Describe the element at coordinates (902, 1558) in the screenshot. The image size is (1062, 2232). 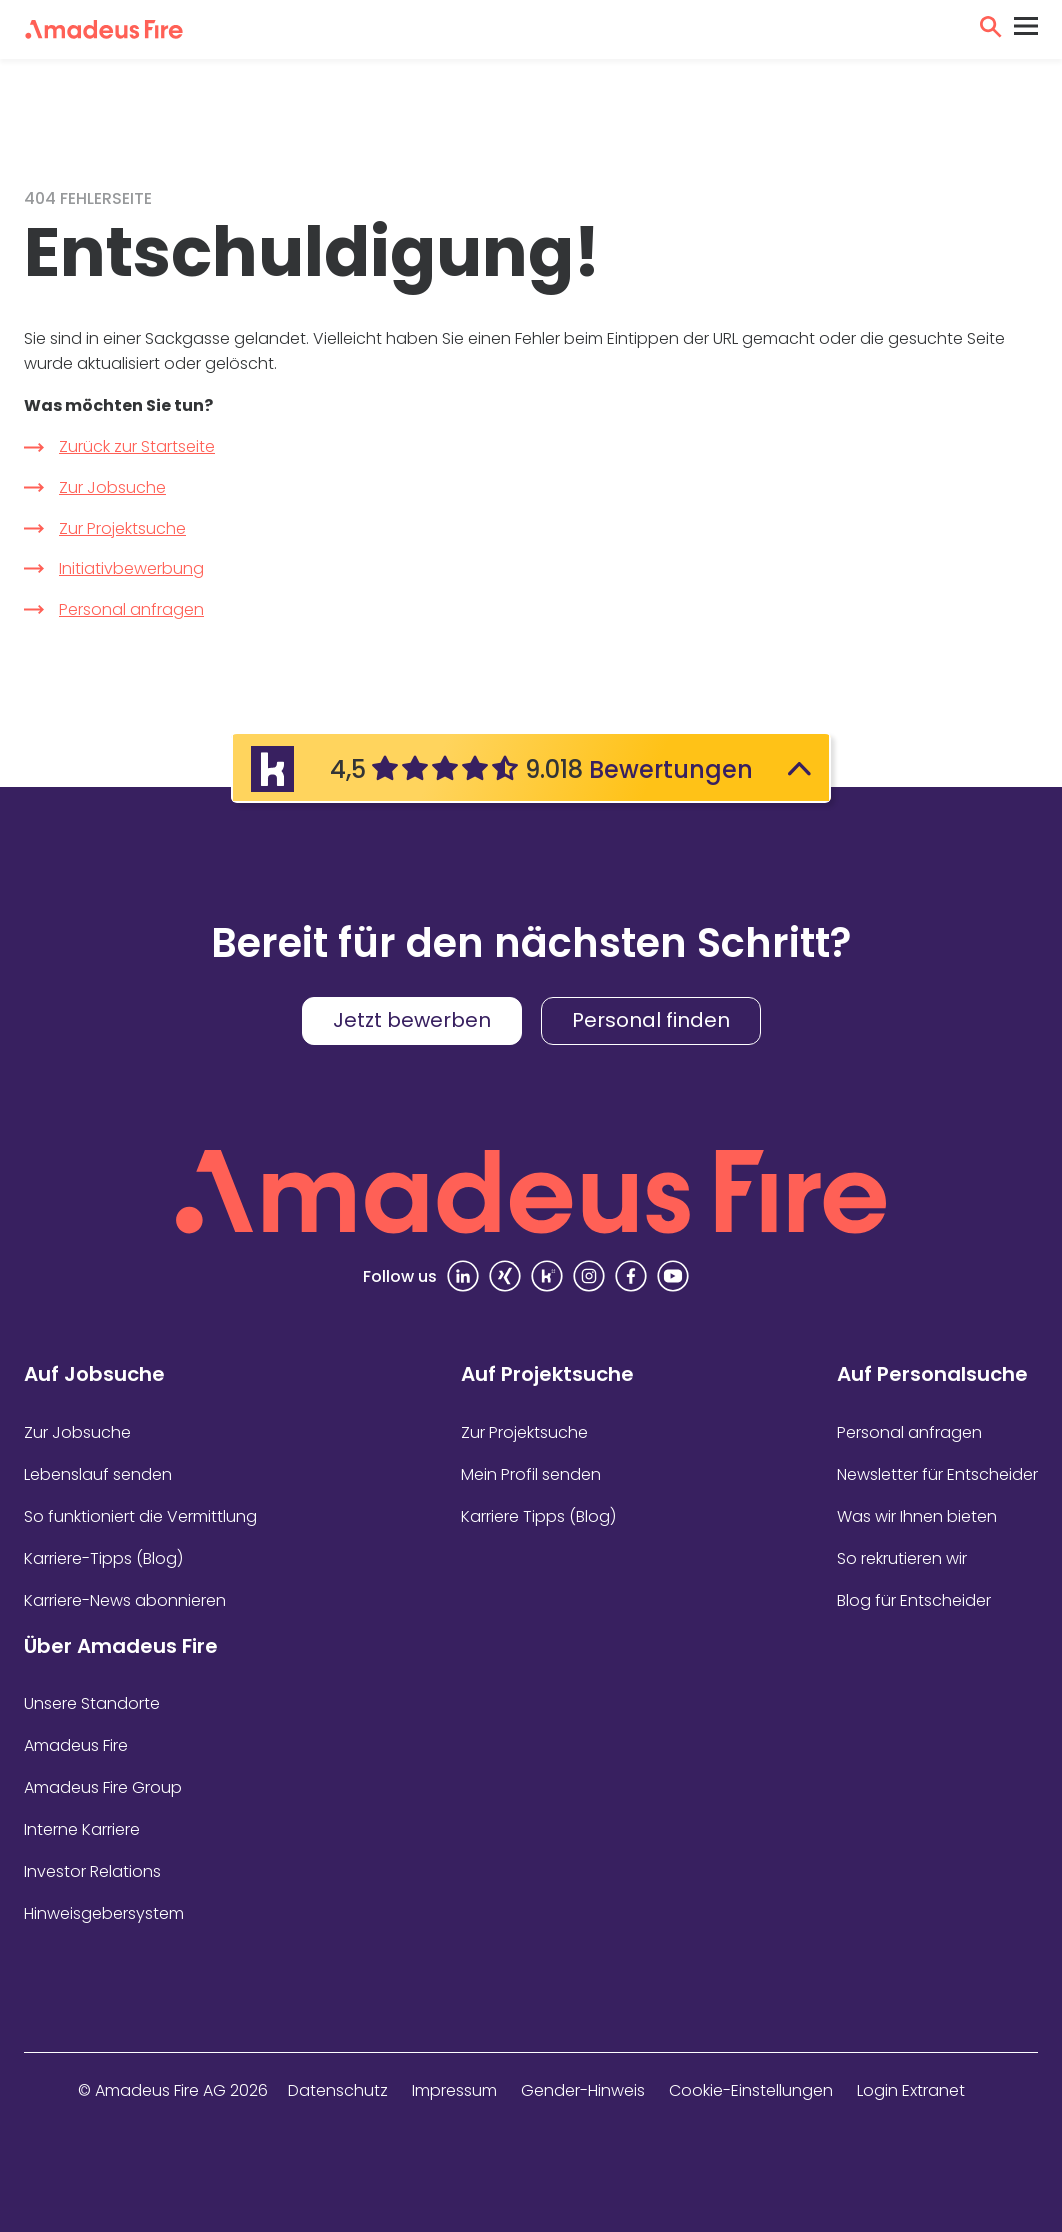
I see `So rekrutieren wir` at that location.